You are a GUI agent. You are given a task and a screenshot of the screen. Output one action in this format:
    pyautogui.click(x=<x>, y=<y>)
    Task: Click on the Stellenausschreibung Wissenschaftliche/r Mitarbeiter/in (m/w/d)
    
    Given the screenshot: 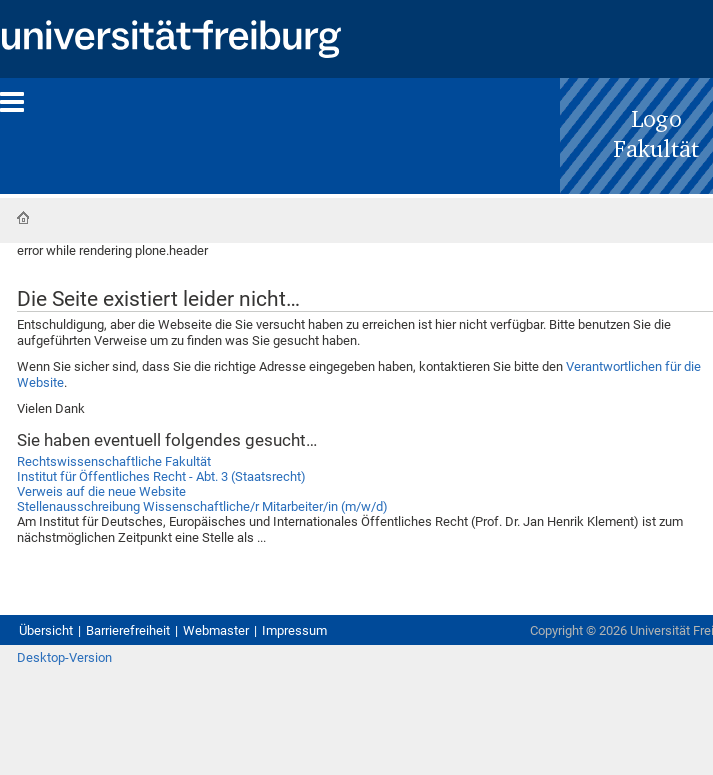 What is the action you would take?
    pyautogui.click(x=202, y=506)
    